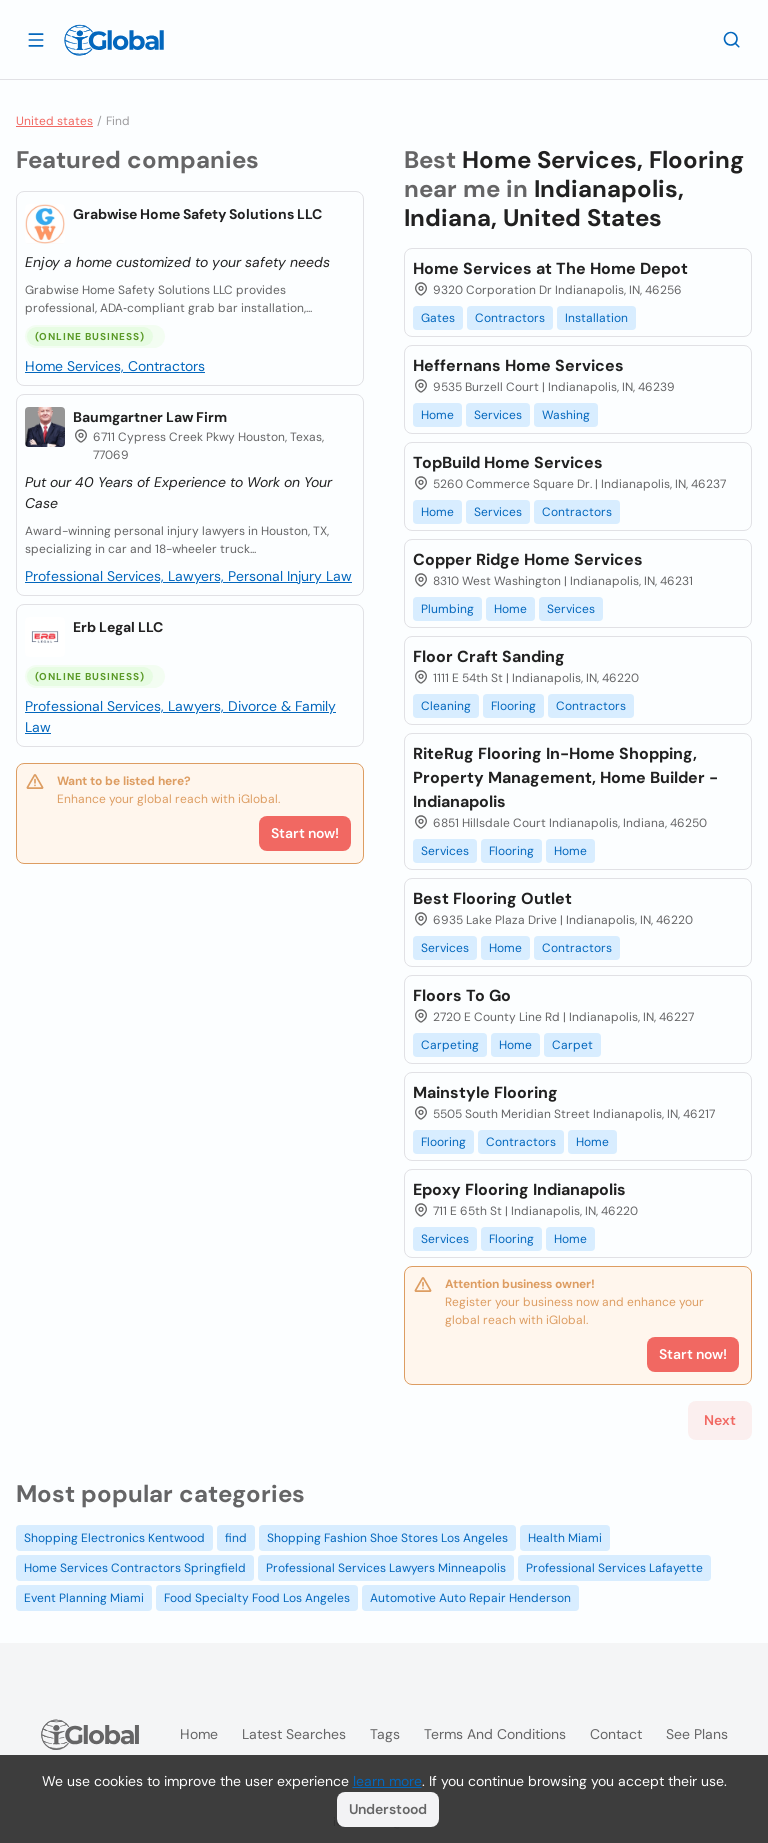  What do you see at coordinates (84, 1598) in the screenshot?
I see `Event Planning Miami` at bounding box center [84, 1598].